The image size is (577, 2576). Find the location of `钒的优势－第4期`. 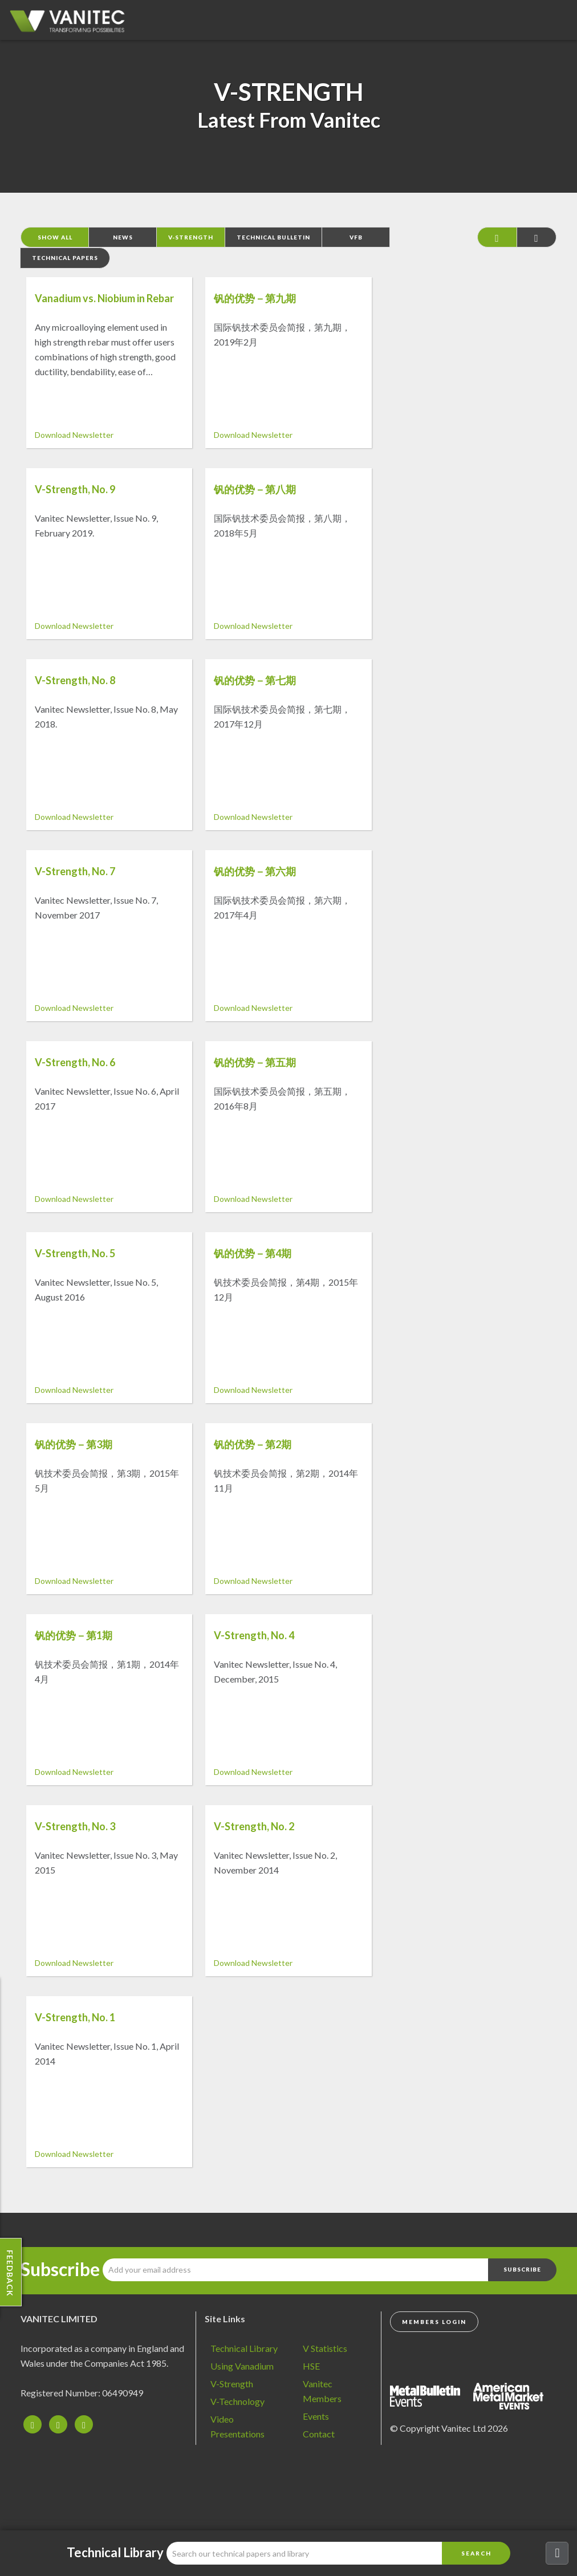

钒的优势－第4期 is located at coordinates (252, 1253).